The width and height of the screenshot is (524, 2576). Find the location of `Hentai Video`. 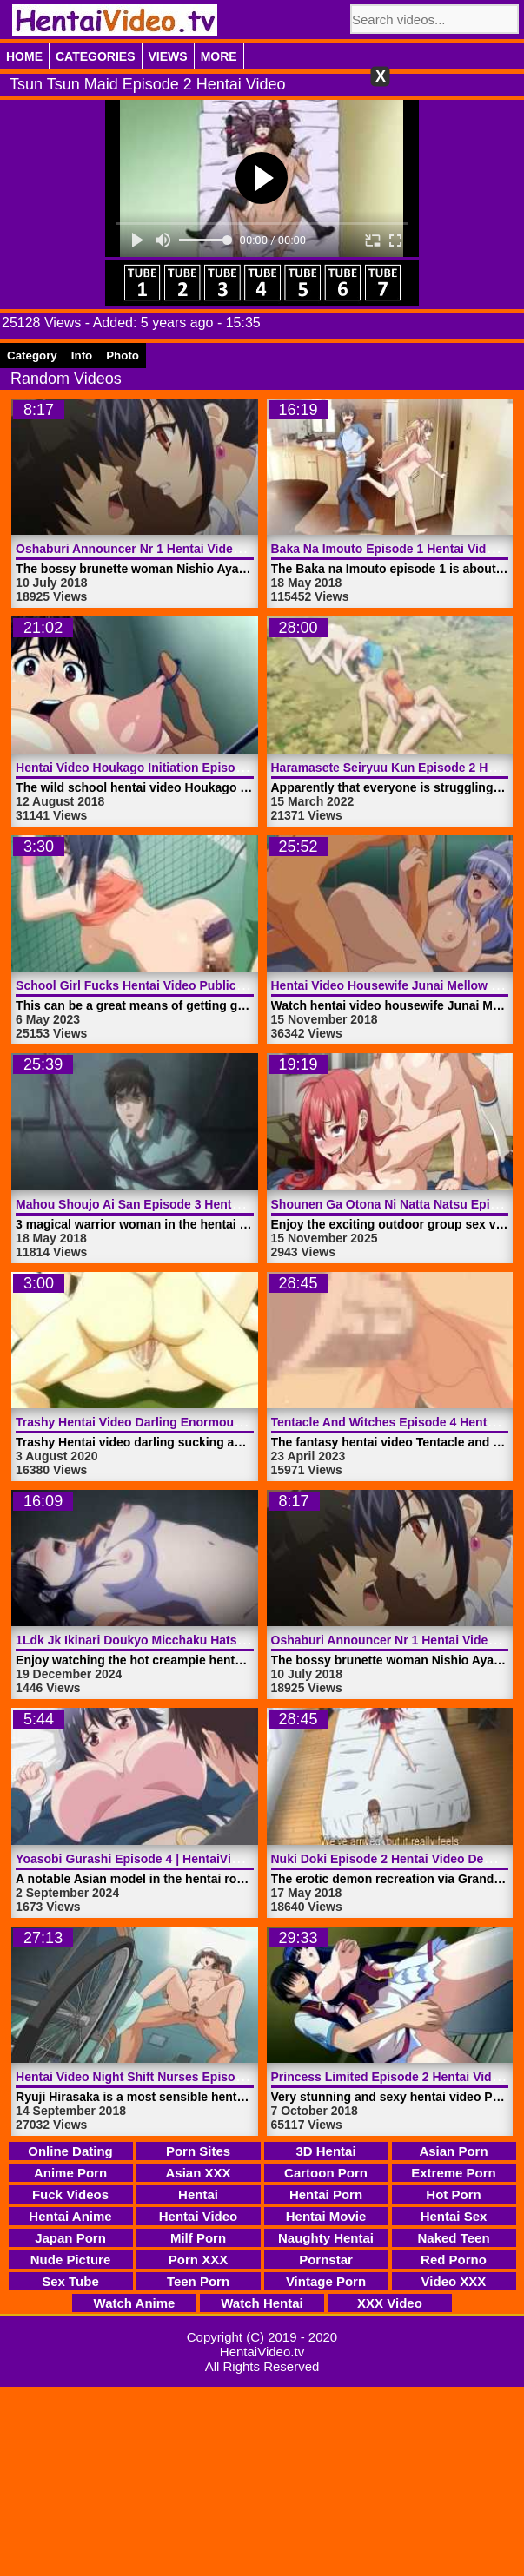

Hentai Video is located at coordinates (198, 2216).